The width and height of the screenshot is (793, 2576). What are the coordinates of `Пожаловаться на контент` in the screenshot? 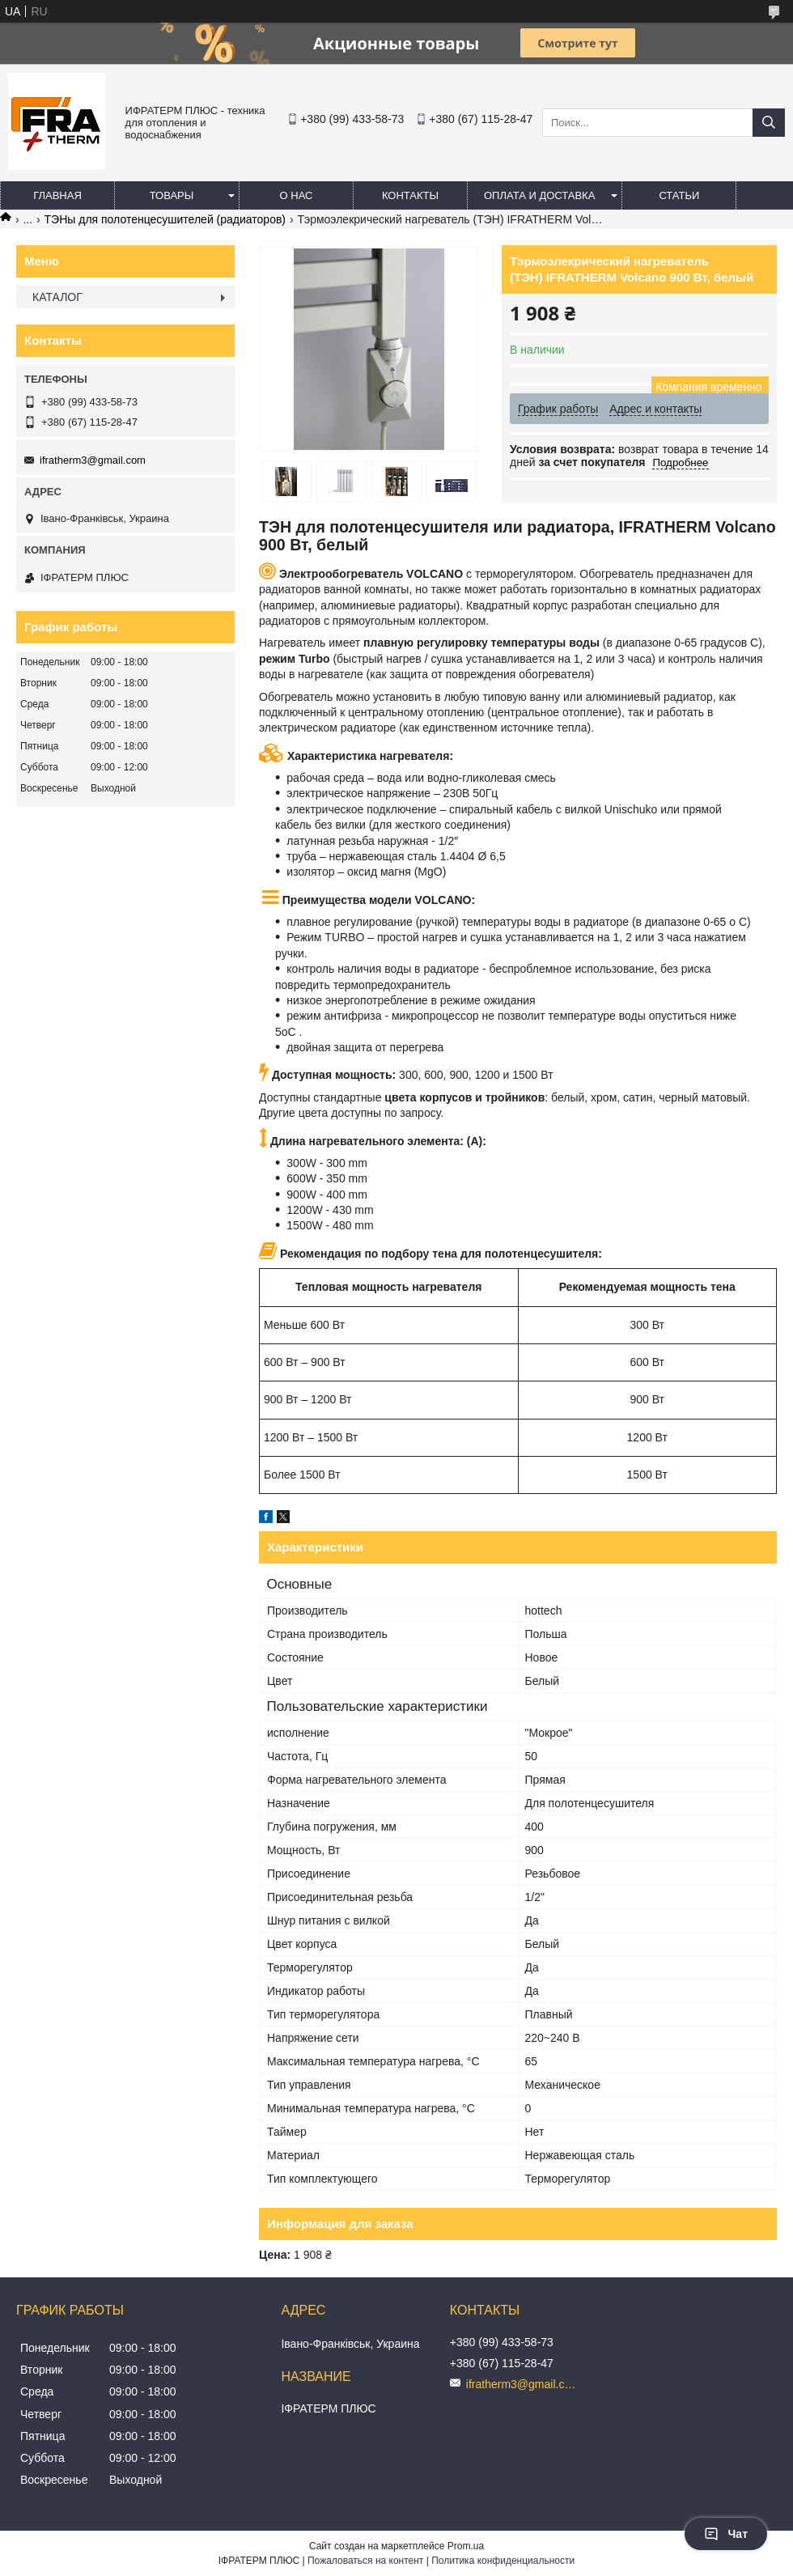 It's located at (365, 2560).